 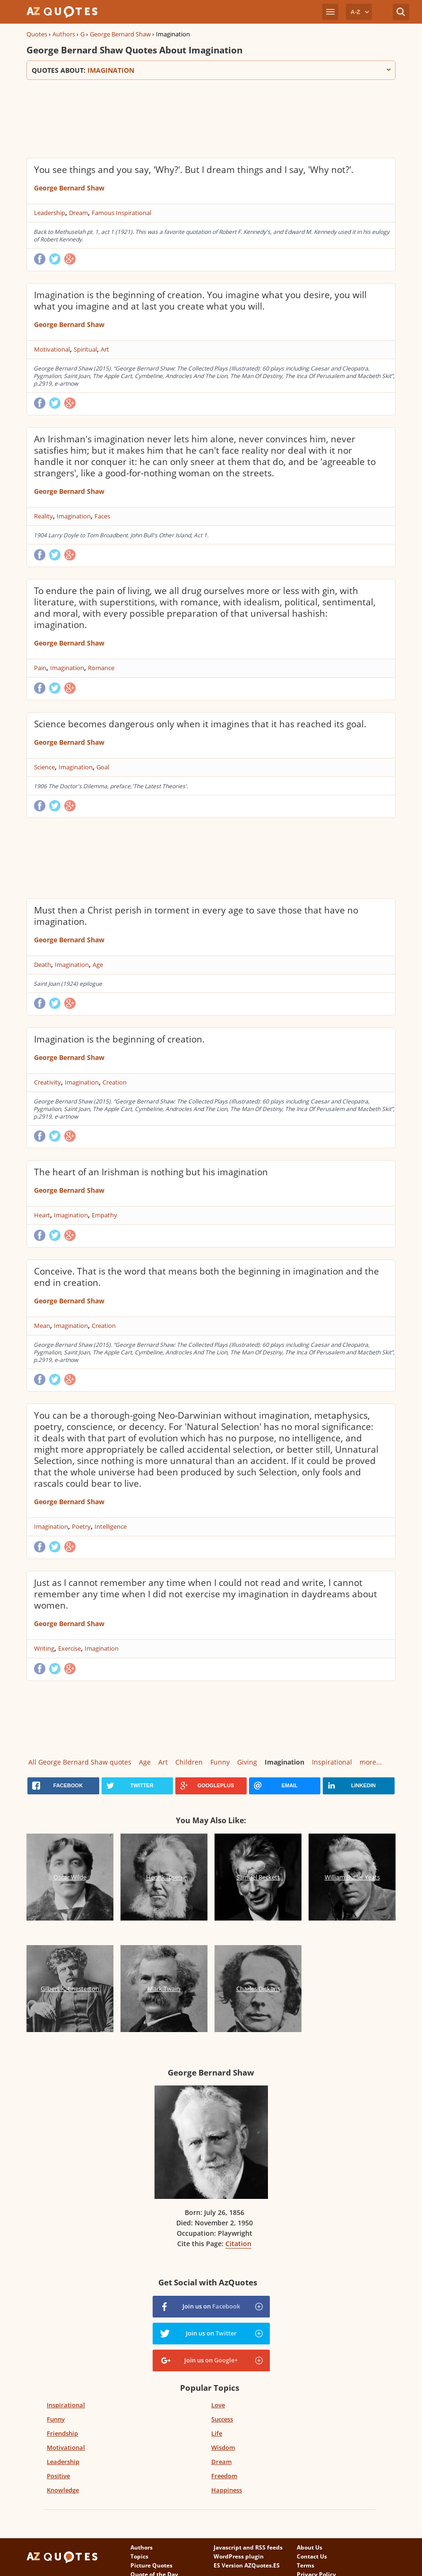 I want to click on Imagination, so click(x=74, y=516).